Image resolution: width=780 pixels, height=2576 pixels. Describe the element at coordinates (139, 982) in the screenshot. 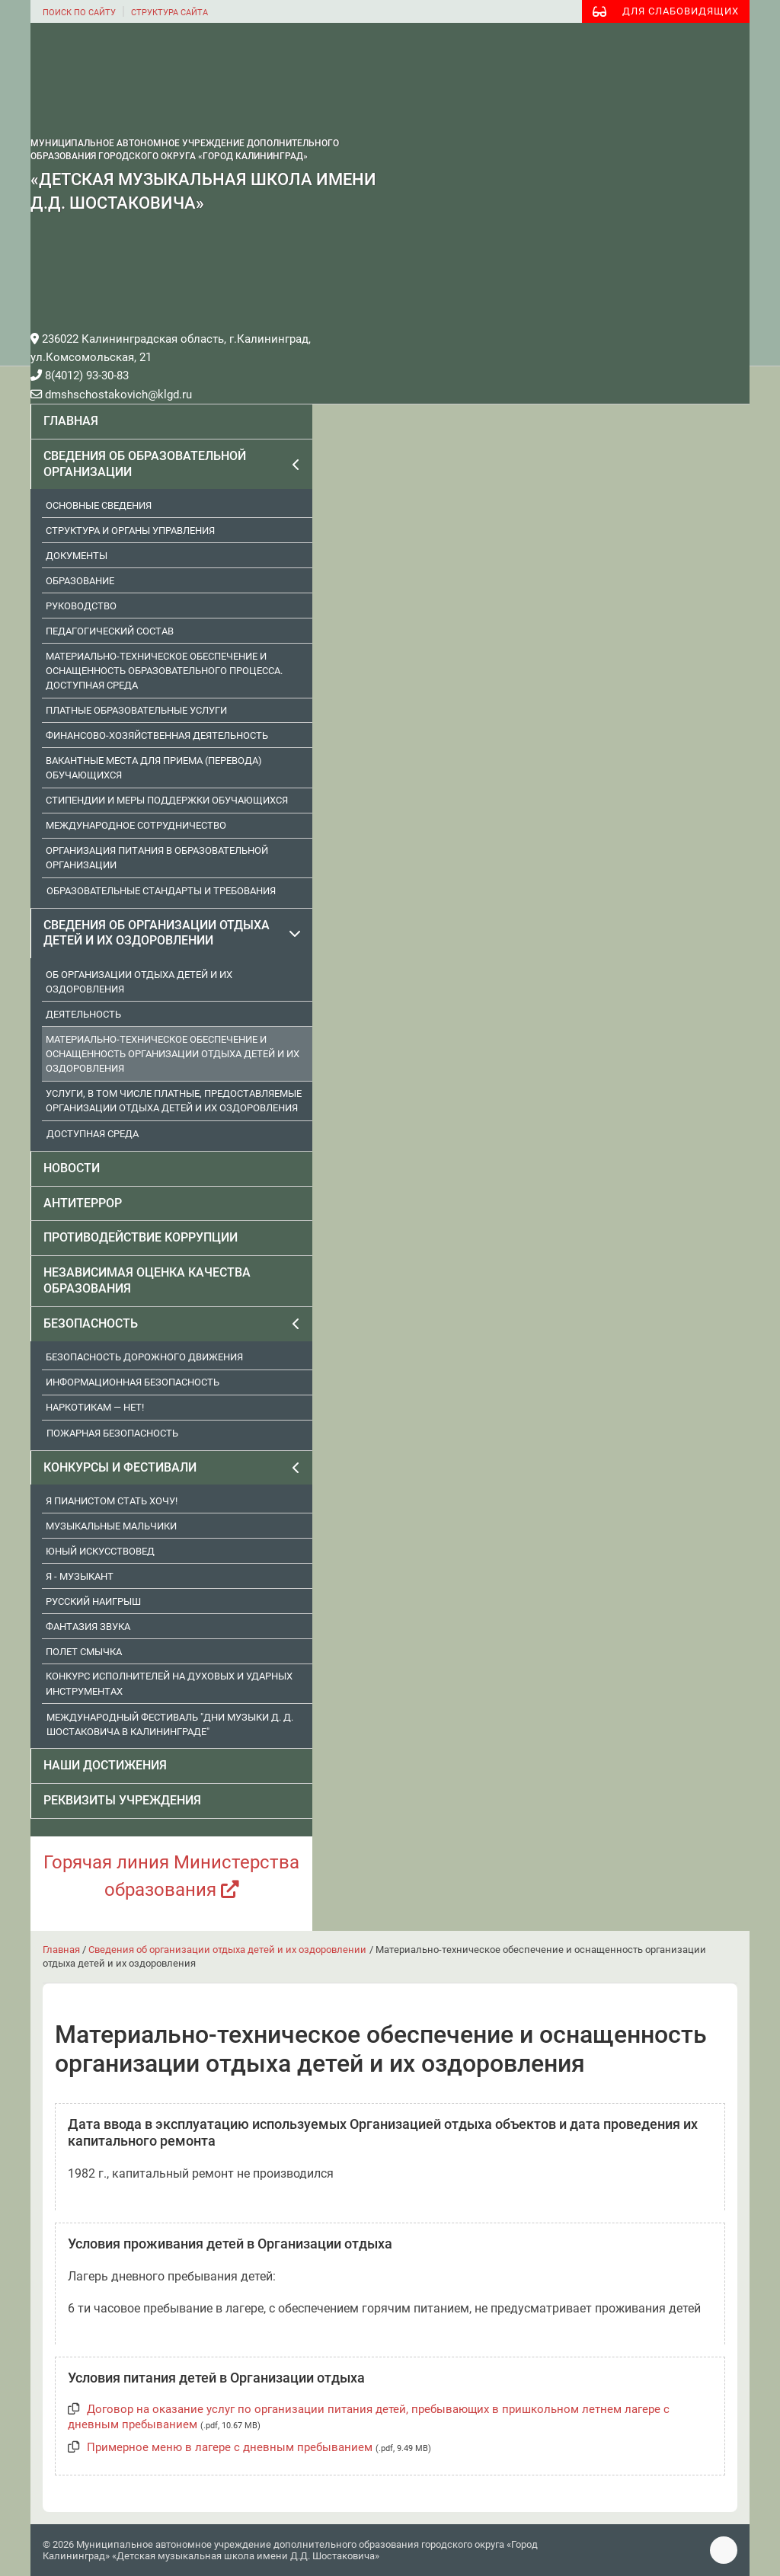

I see `Об организации отдыха детей и их оздоровления` at that location.